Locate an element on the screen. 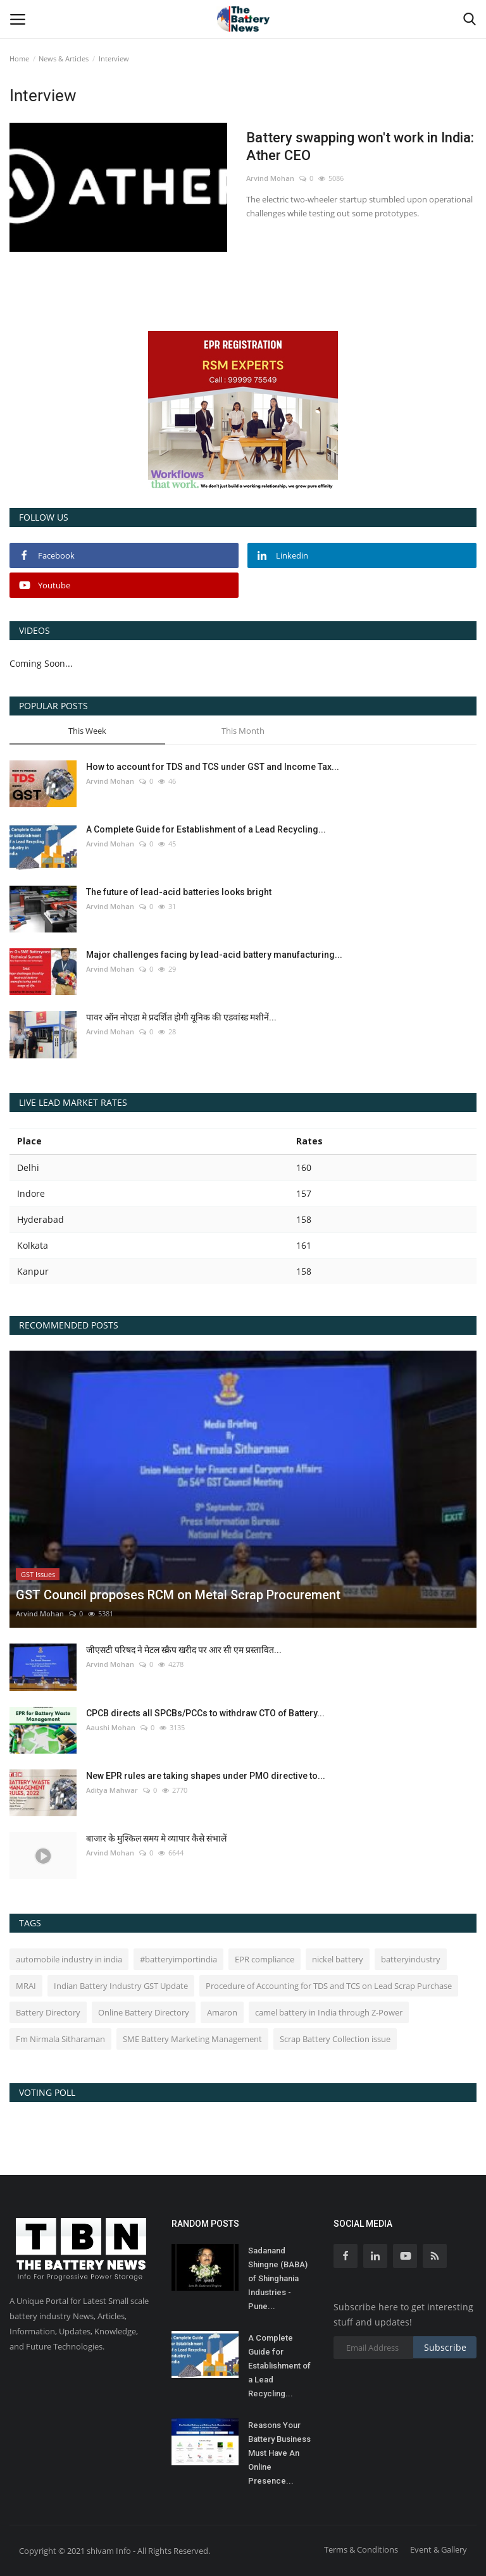  MRAI is located at coordinates (26, 1985).